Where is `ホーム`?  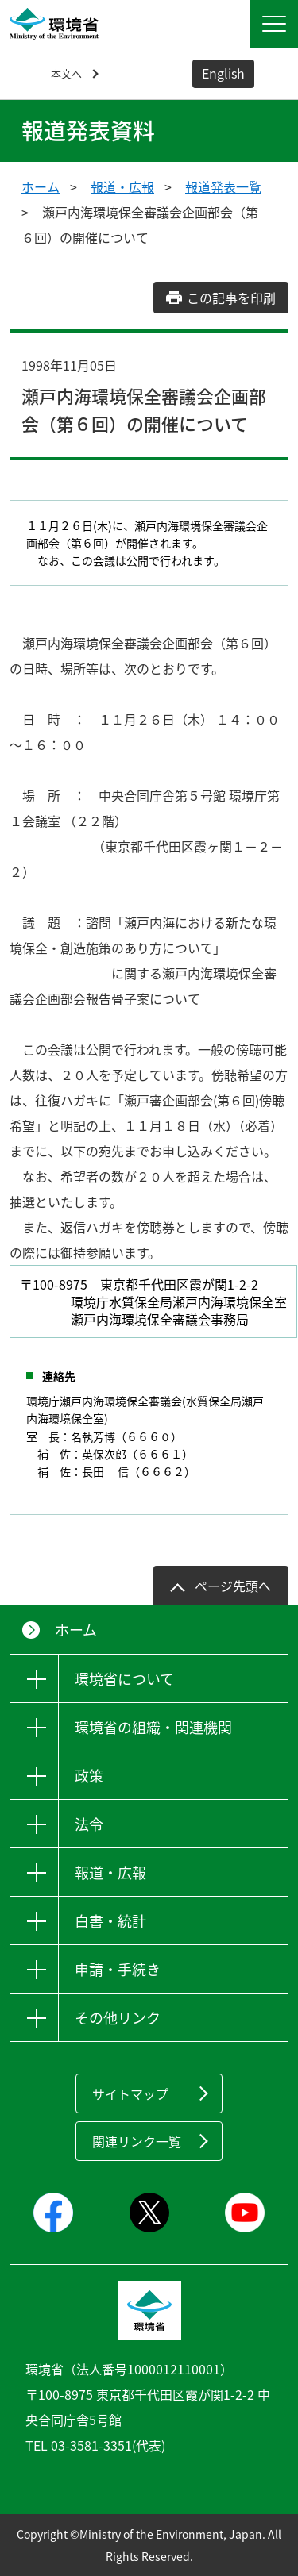
ホーム is located at coordinates (40, 186).